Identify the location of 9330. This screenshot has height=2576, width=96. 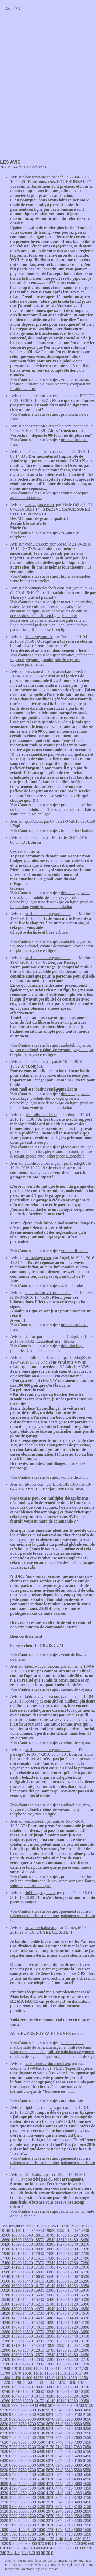
(32, 2414).